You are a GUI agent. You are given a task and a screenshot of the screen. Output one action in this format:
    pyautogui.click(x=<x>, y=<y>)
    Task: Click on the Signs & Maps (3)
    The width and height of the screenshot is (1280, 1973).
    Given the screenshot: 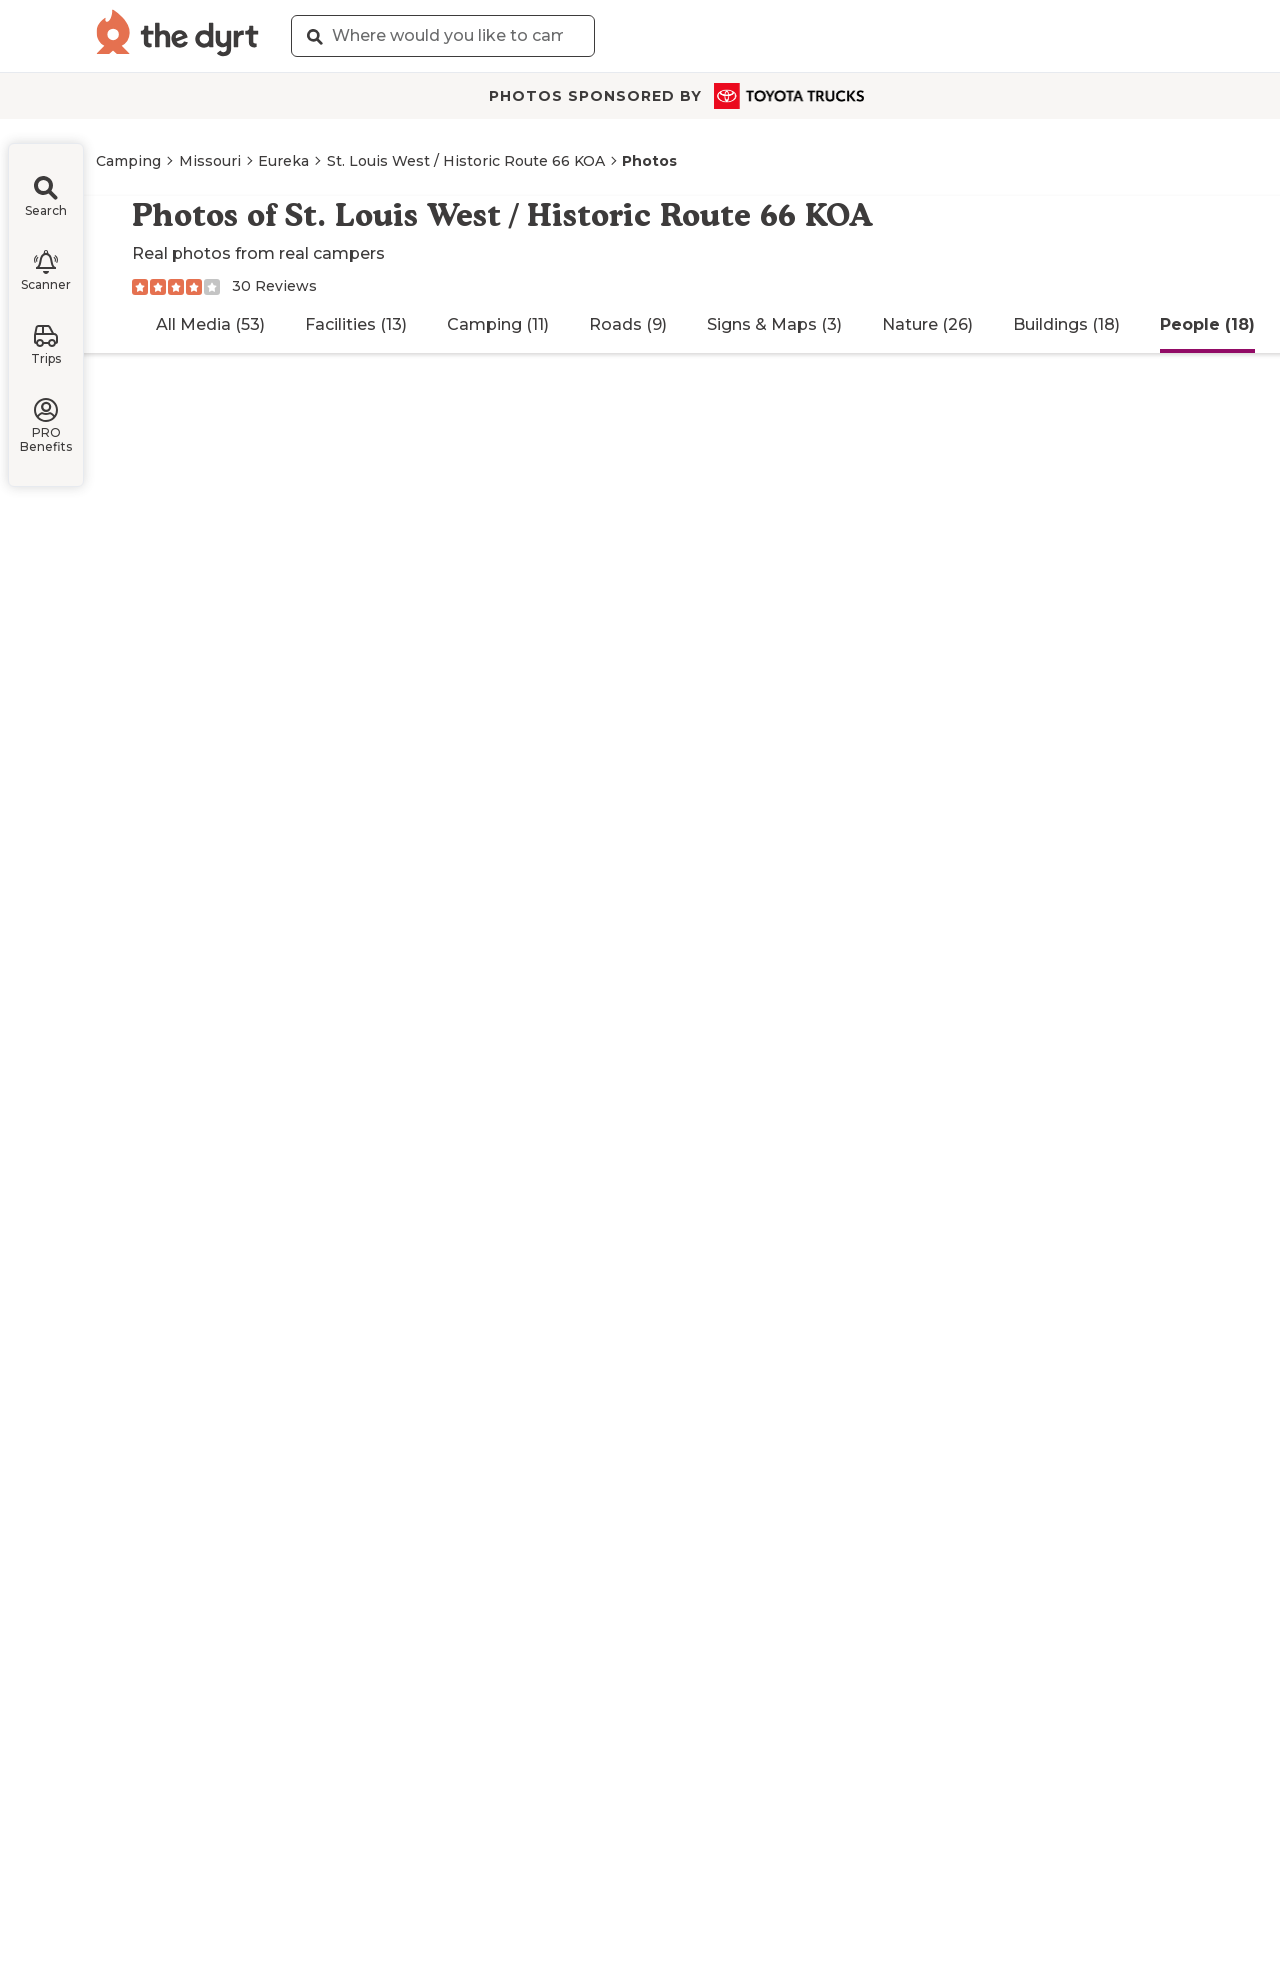 What is the action you would take?
    pyautogui.click(x=774, y=324)
    